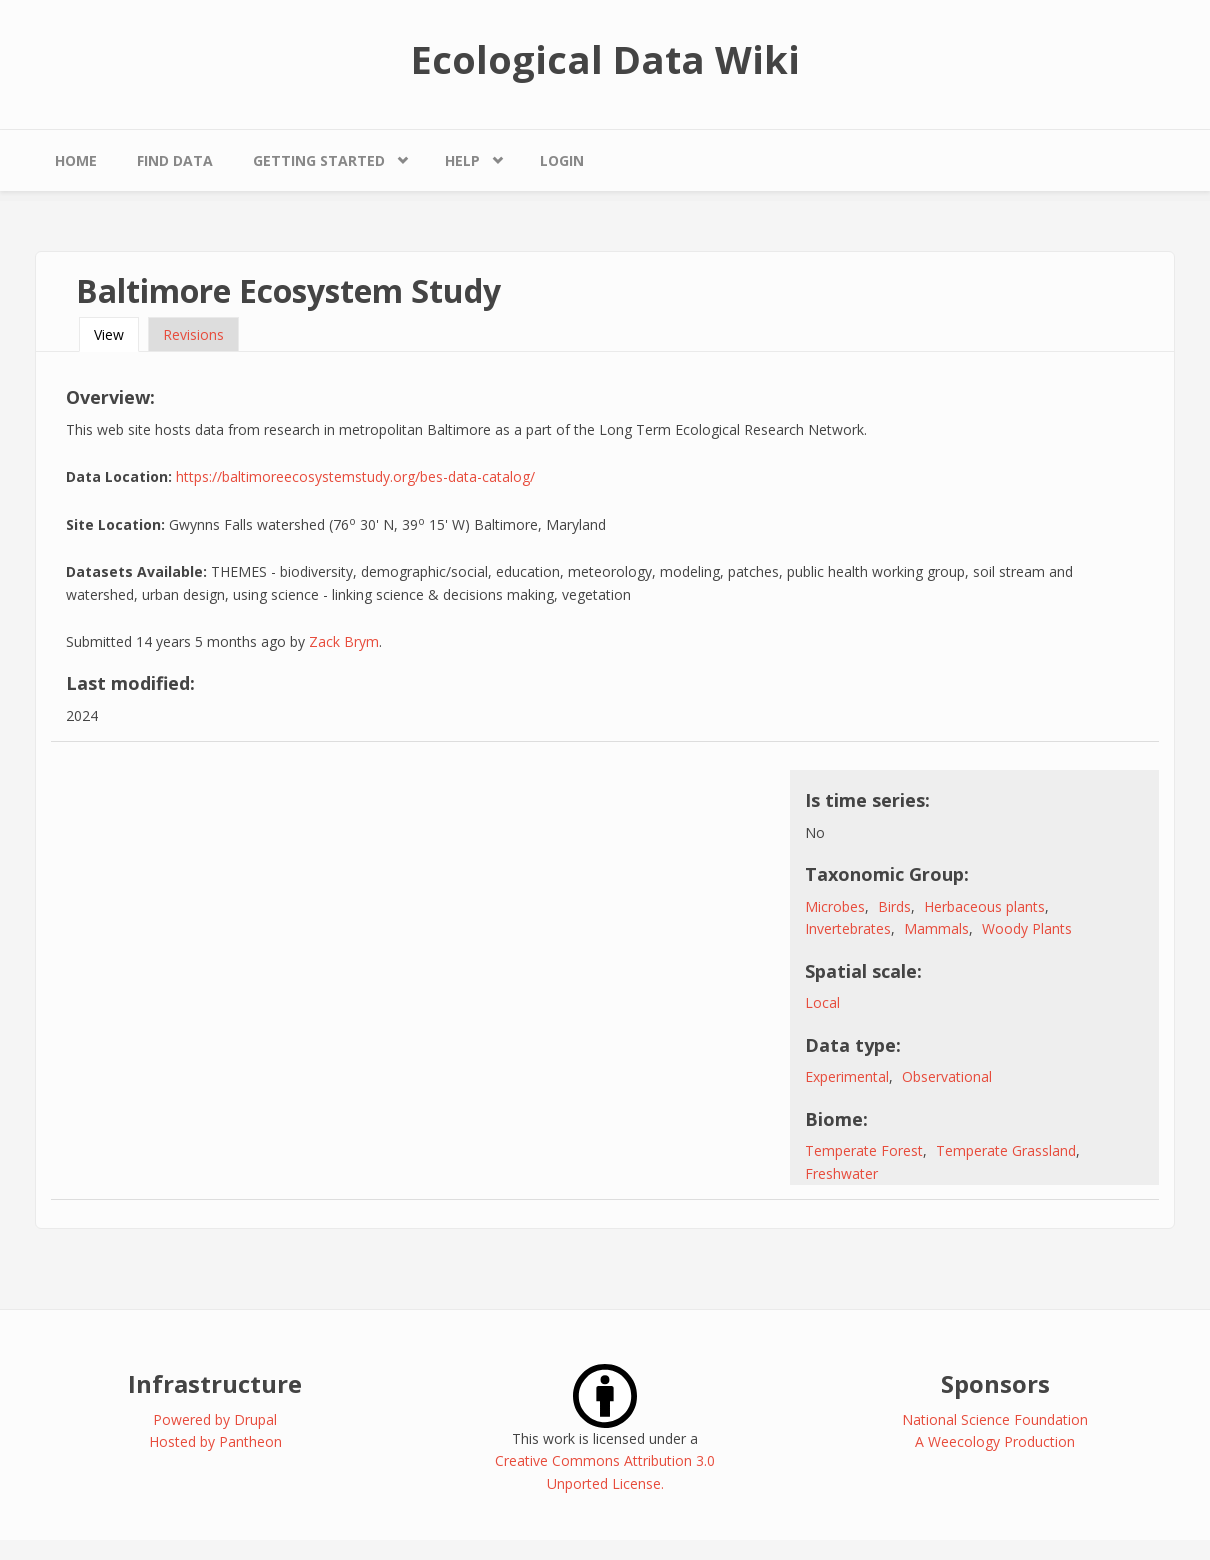  I want to click on Temperate Forest, so click(864, 1150).